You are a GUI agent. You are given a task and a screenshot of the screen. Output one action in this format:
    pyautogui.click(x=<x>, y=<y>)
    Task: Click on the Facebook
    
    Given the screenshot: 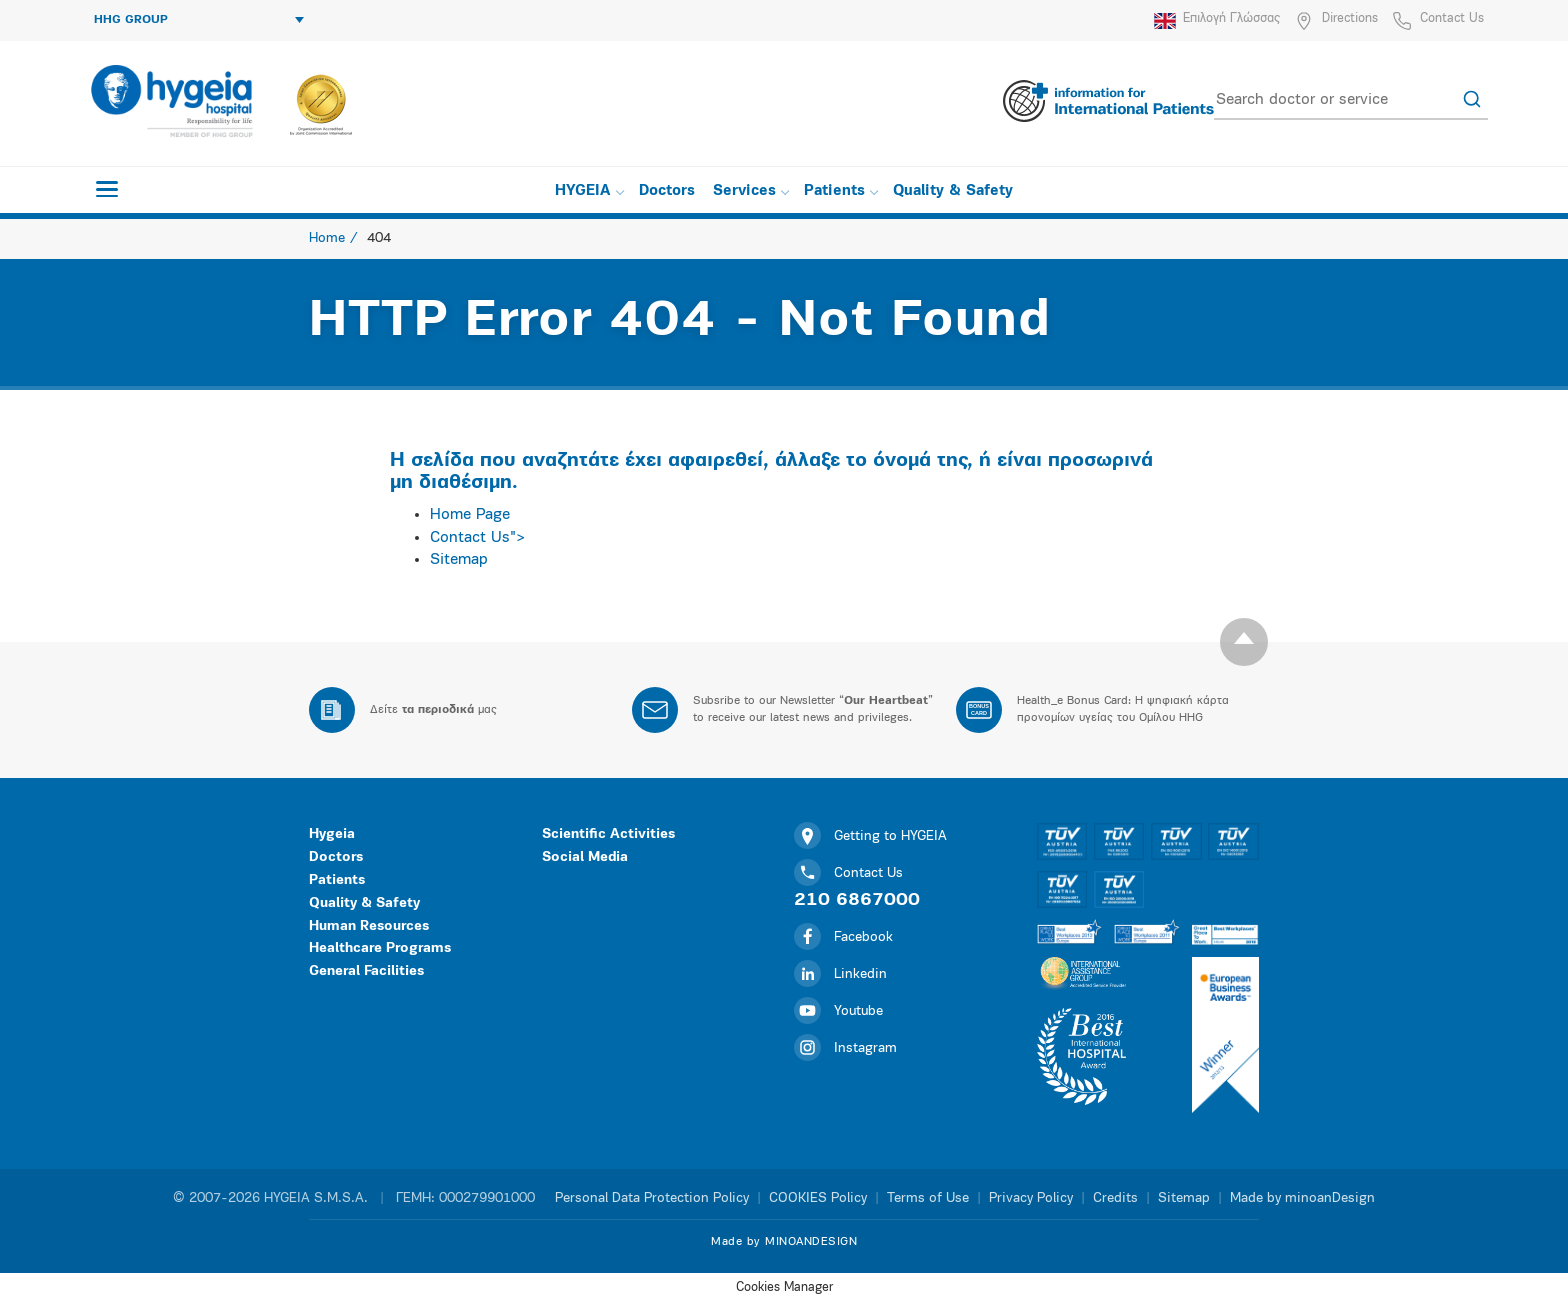 What is the action you would take?
    pyautogui.click(x=843, y=937)
    